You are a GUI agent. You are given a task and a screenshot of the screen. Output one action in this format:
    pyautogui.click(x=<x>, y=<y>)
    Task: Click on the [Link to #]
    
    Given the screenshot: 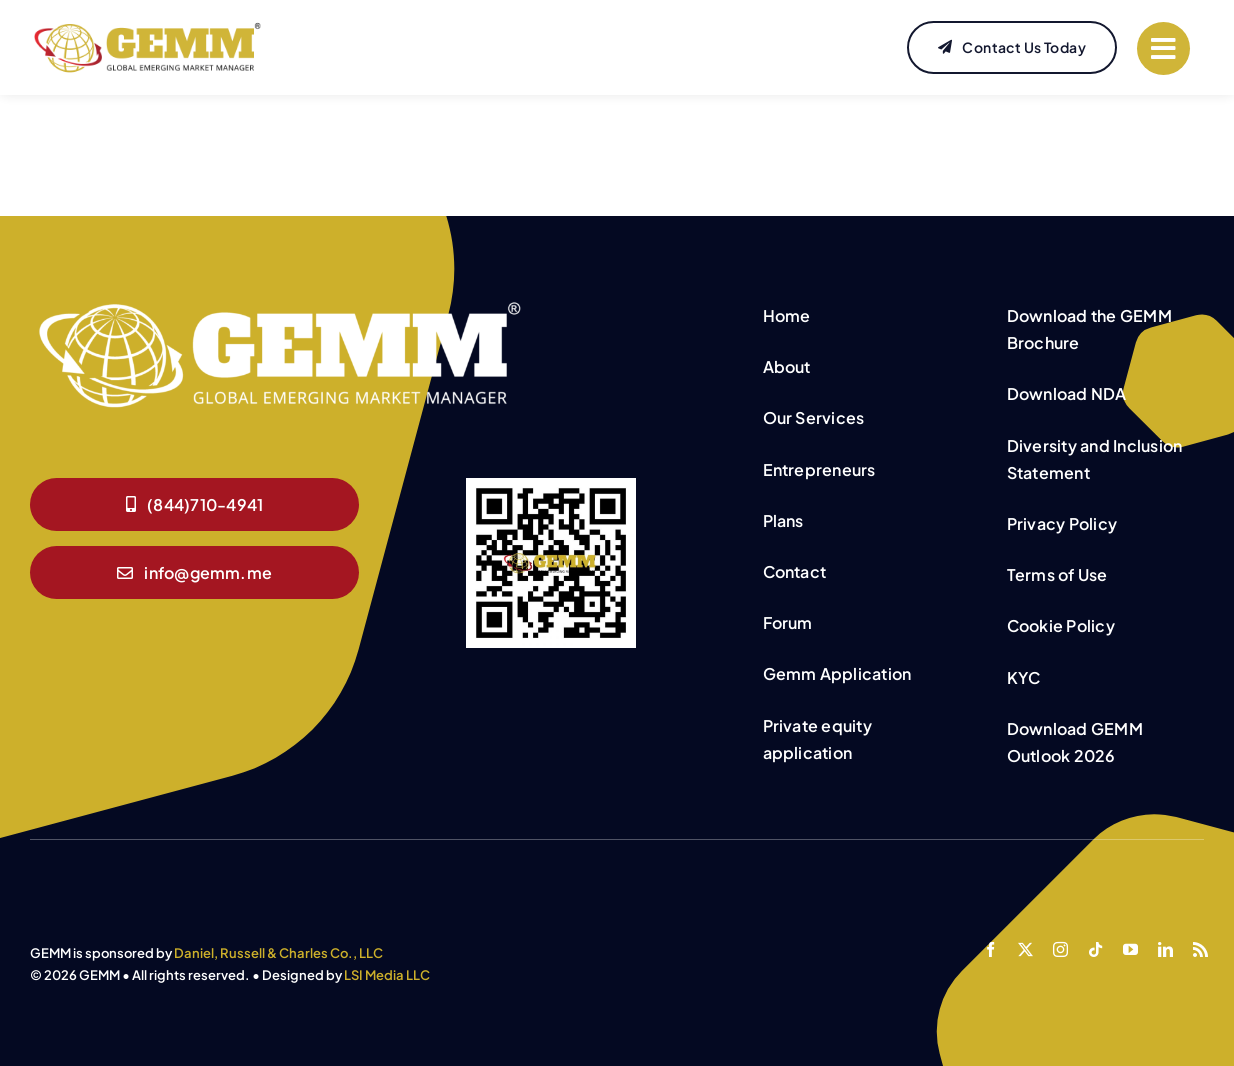 What is the action you would take?
    pyautogui.click(x=1163, y=48)
    